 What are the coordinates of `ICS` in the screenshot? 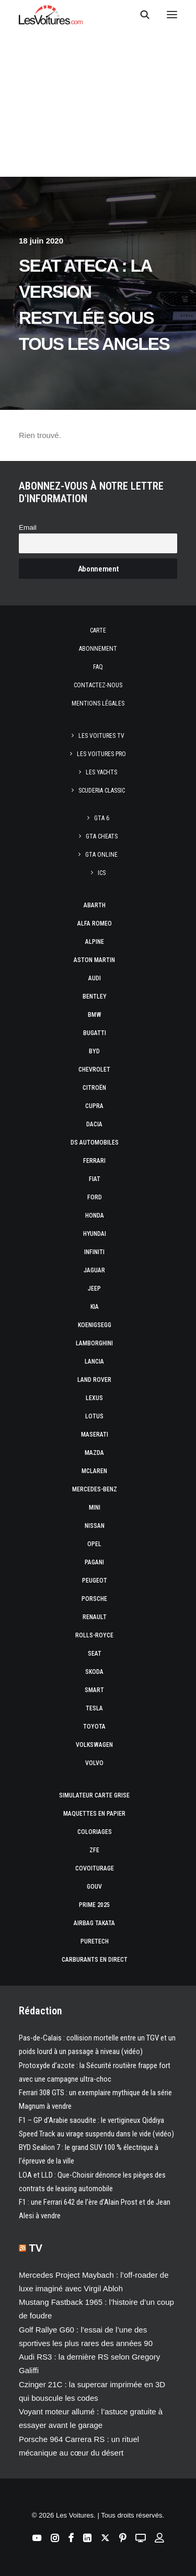 It's located at (102, 873).